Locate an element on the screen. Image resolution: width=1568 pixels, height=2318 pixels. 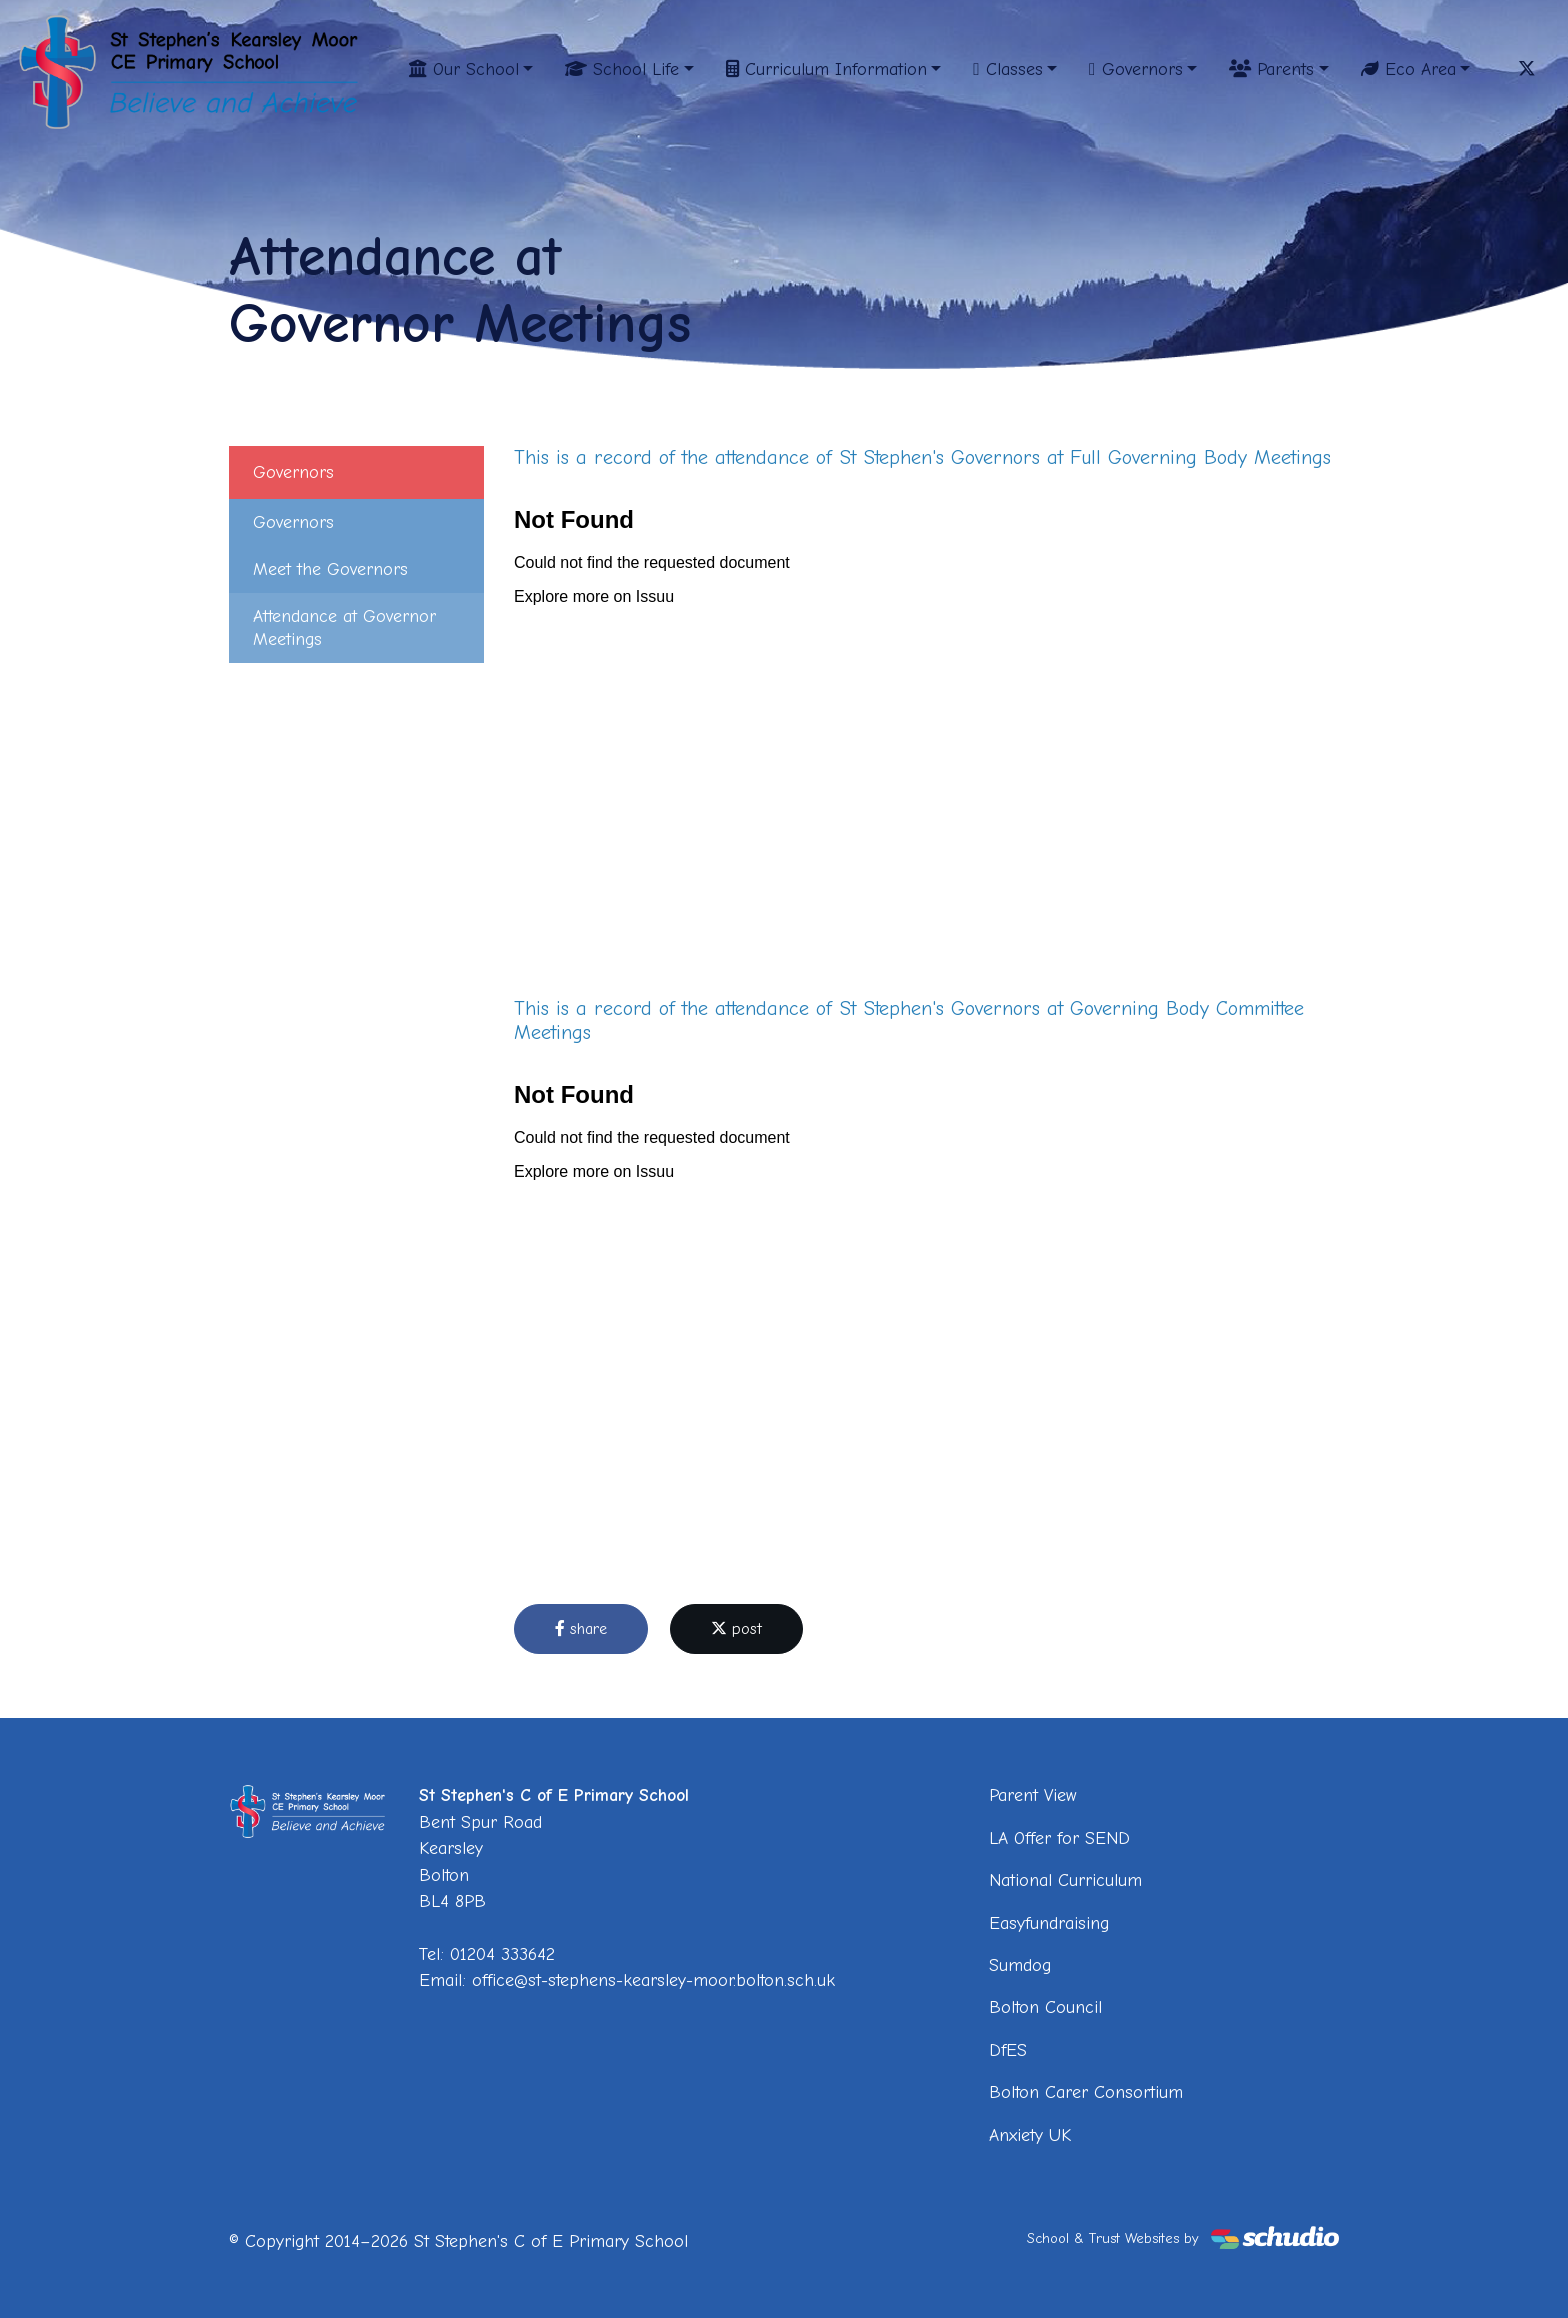
LA Offer for SEND is located at coordinates (1059, 1838).